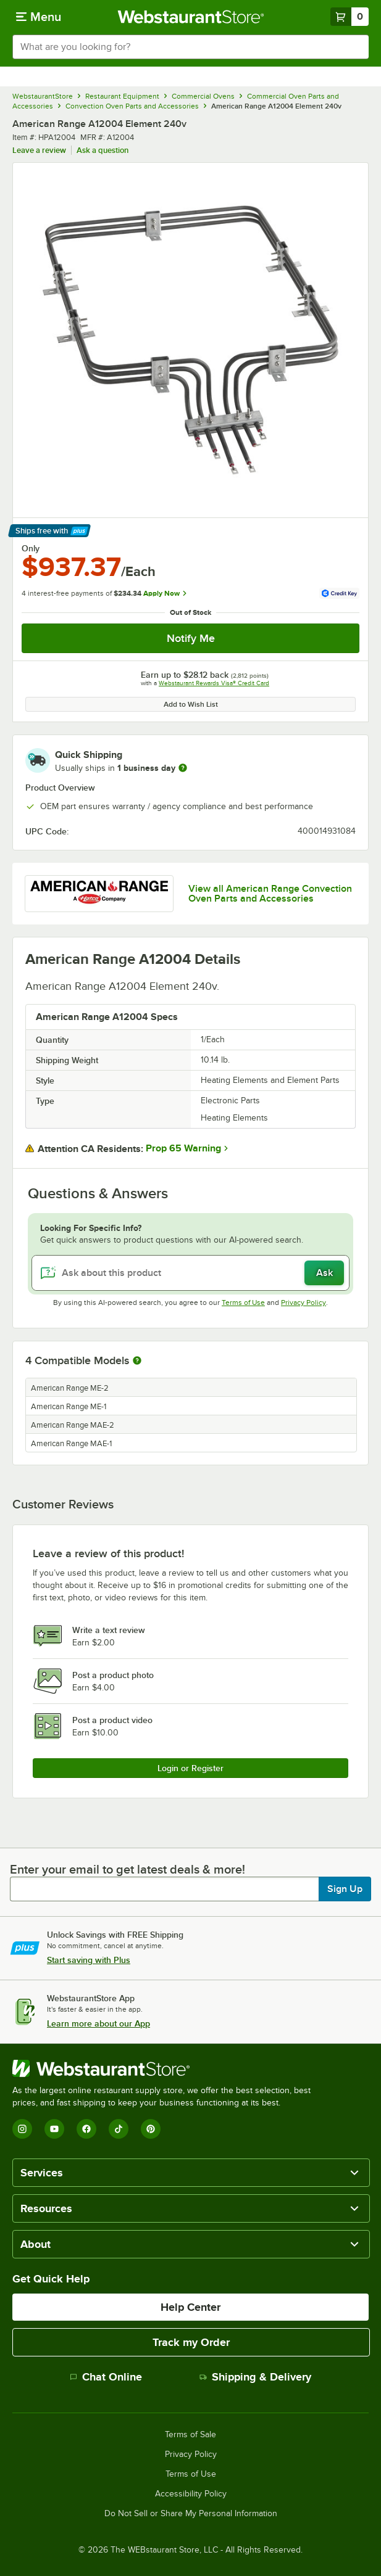  What do you see at coordinates (22, 2129) in the screenshot?
I see `[Instagram]` at bounding box center [22, 2129].